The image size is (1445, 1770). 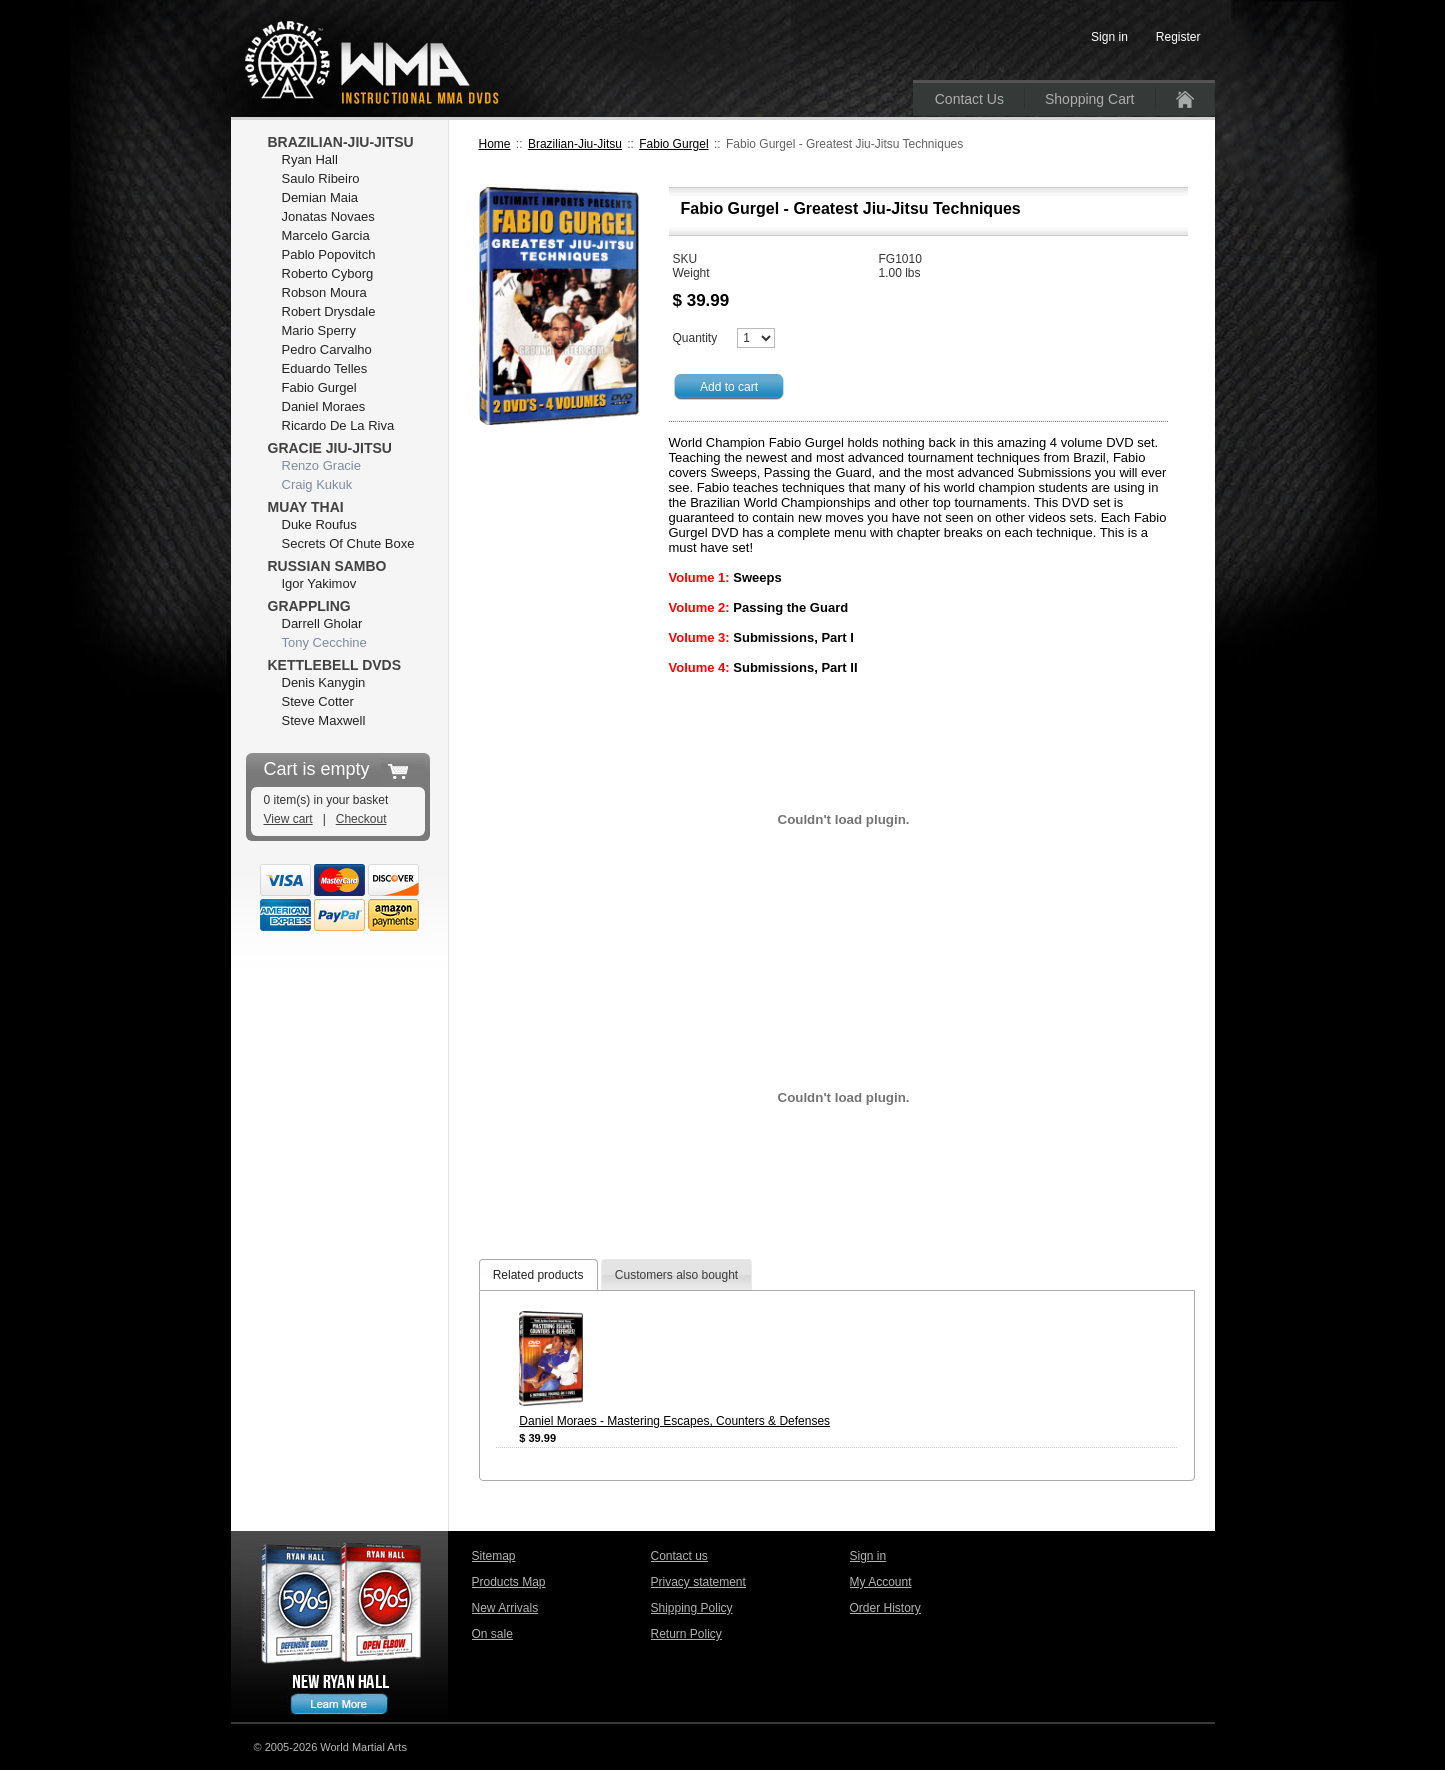 What do you see at coordinates (310, 159) in the screenshot?
I see `Ryan Hall` at bounding box center [310, 159].